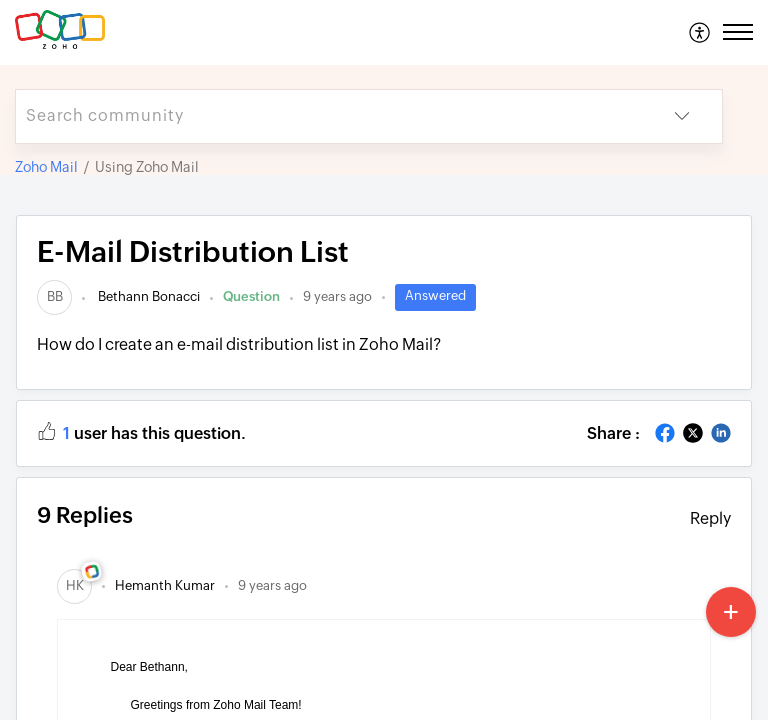  Describe the element at coordinates (239, 344) in the screenshot. I see `How do I create an e-mail distribution list in Zoho Mail?` at that location.